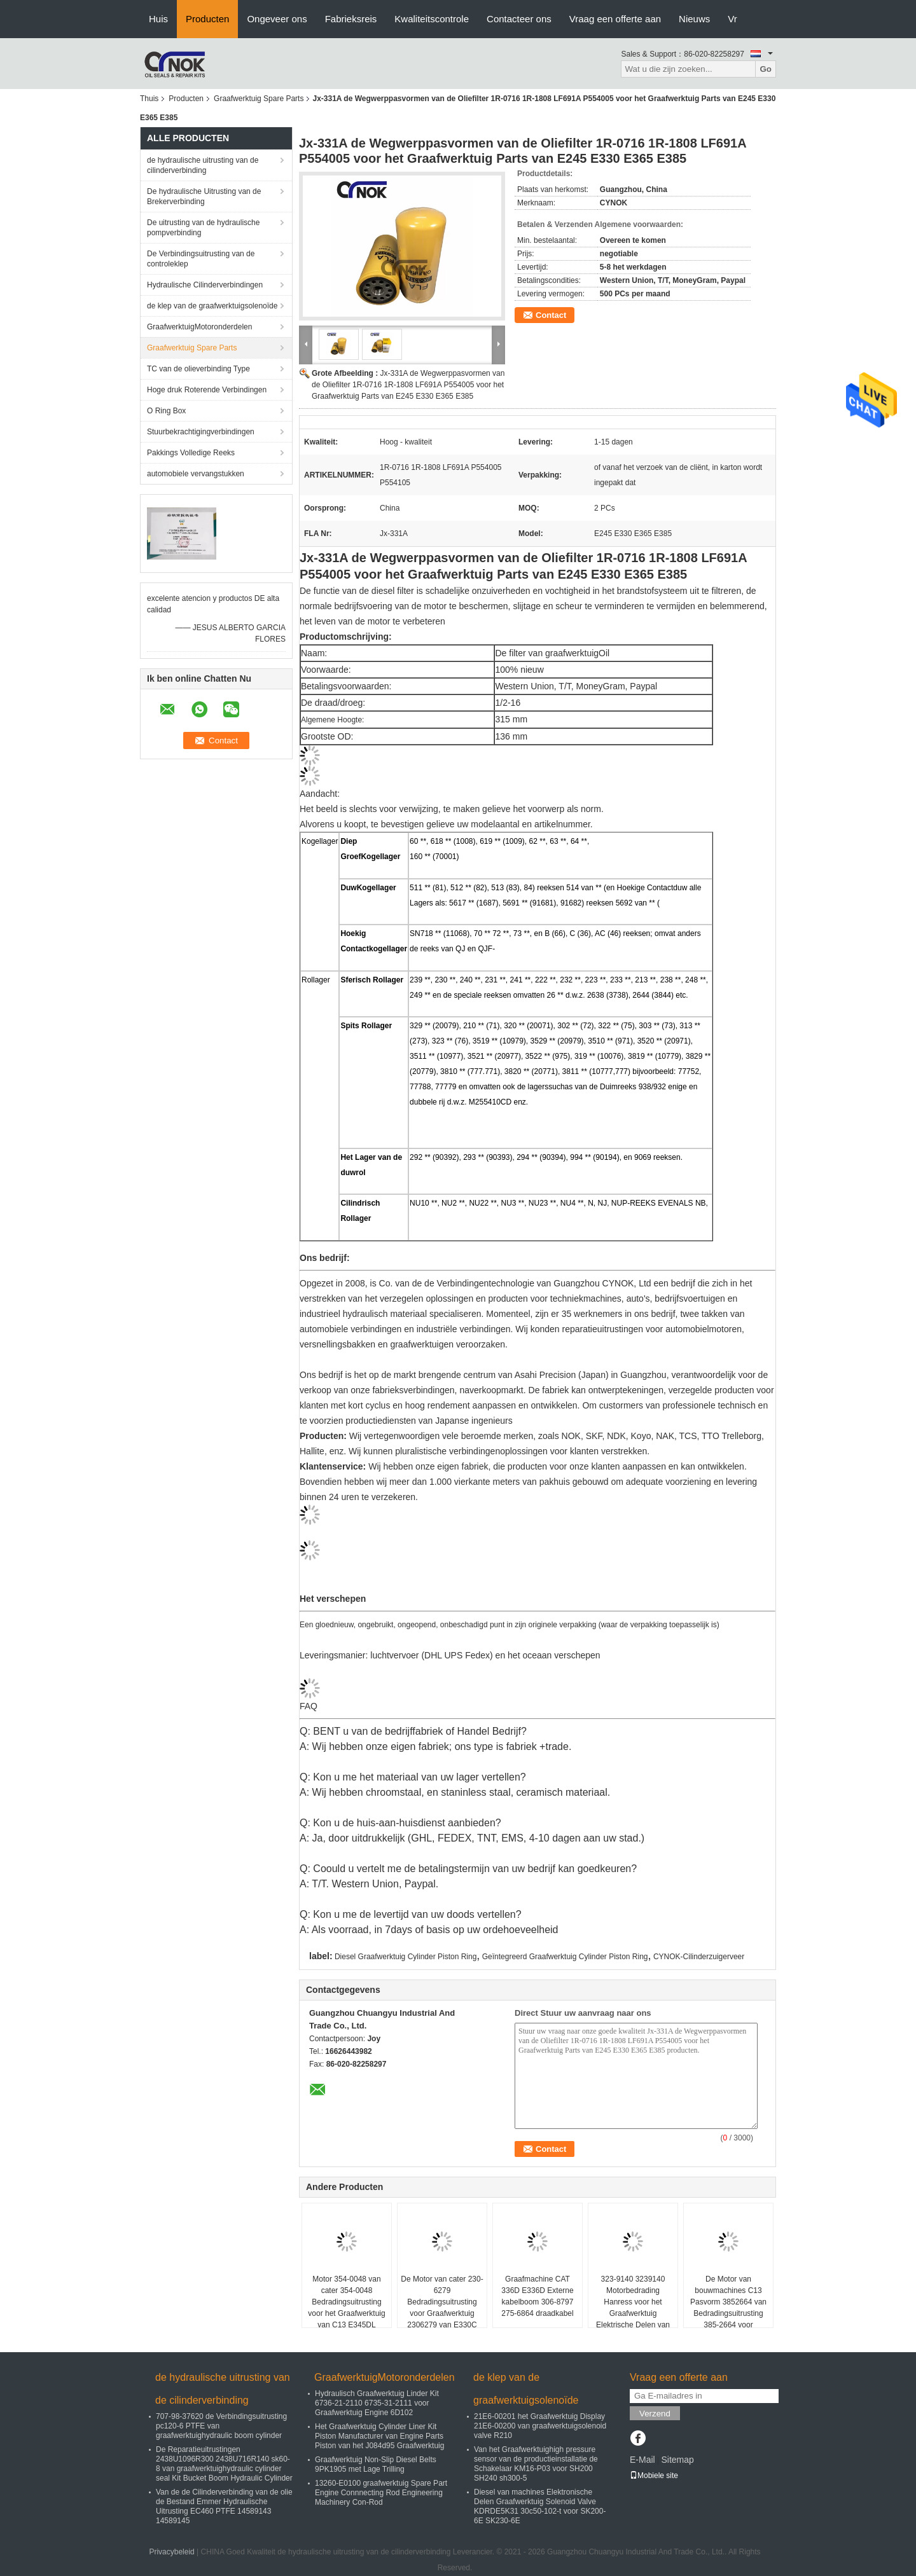  Describe the element at coordinates (351, 18) in the screenshot. I see `Fabrieksreis` at that location.